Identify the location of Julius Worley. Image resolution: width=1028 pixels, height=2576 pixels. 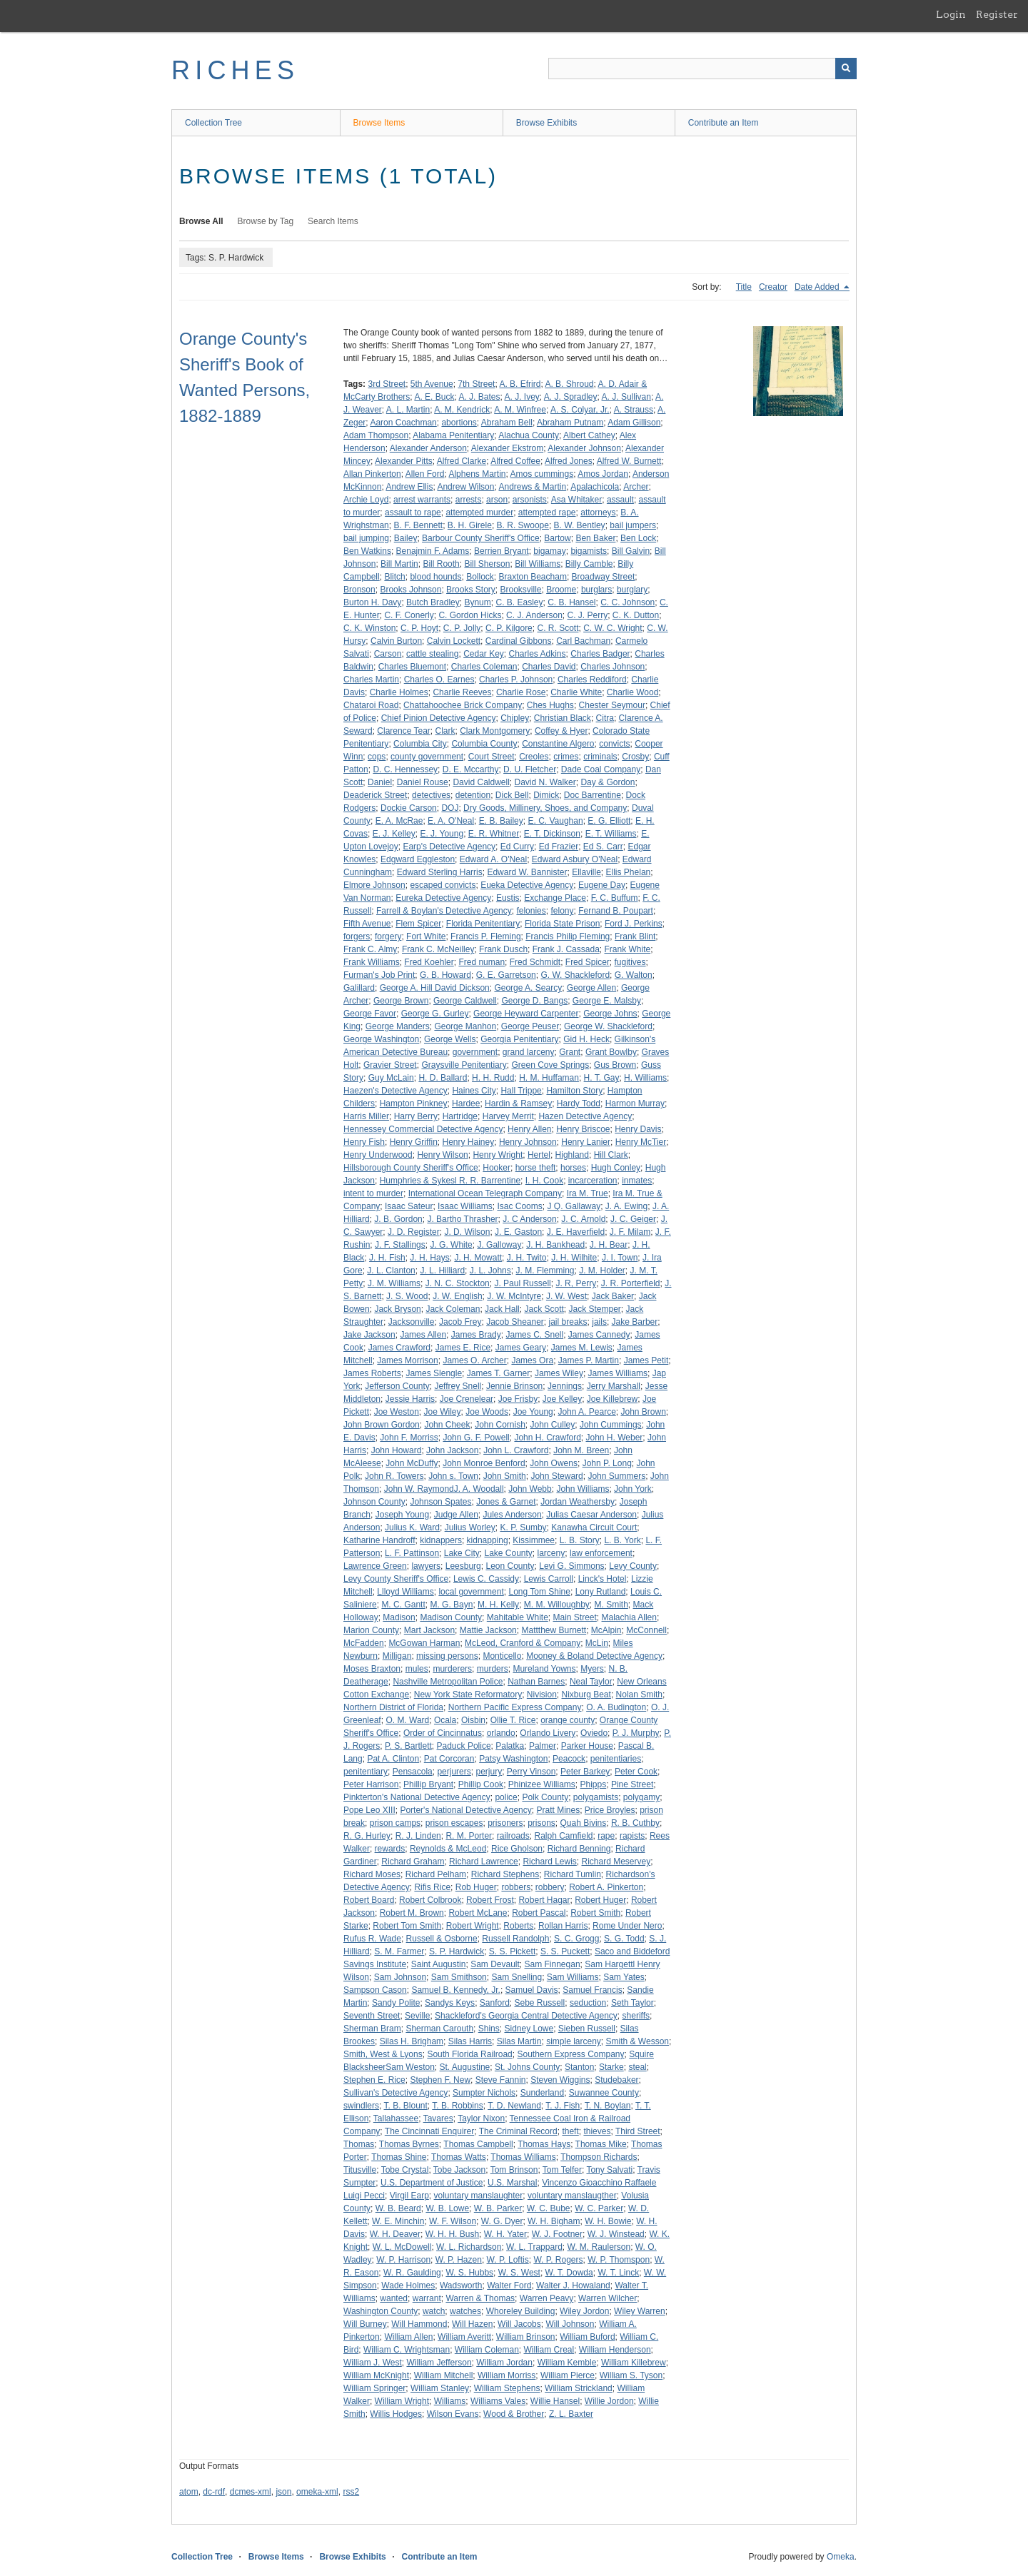
(470, 1527).